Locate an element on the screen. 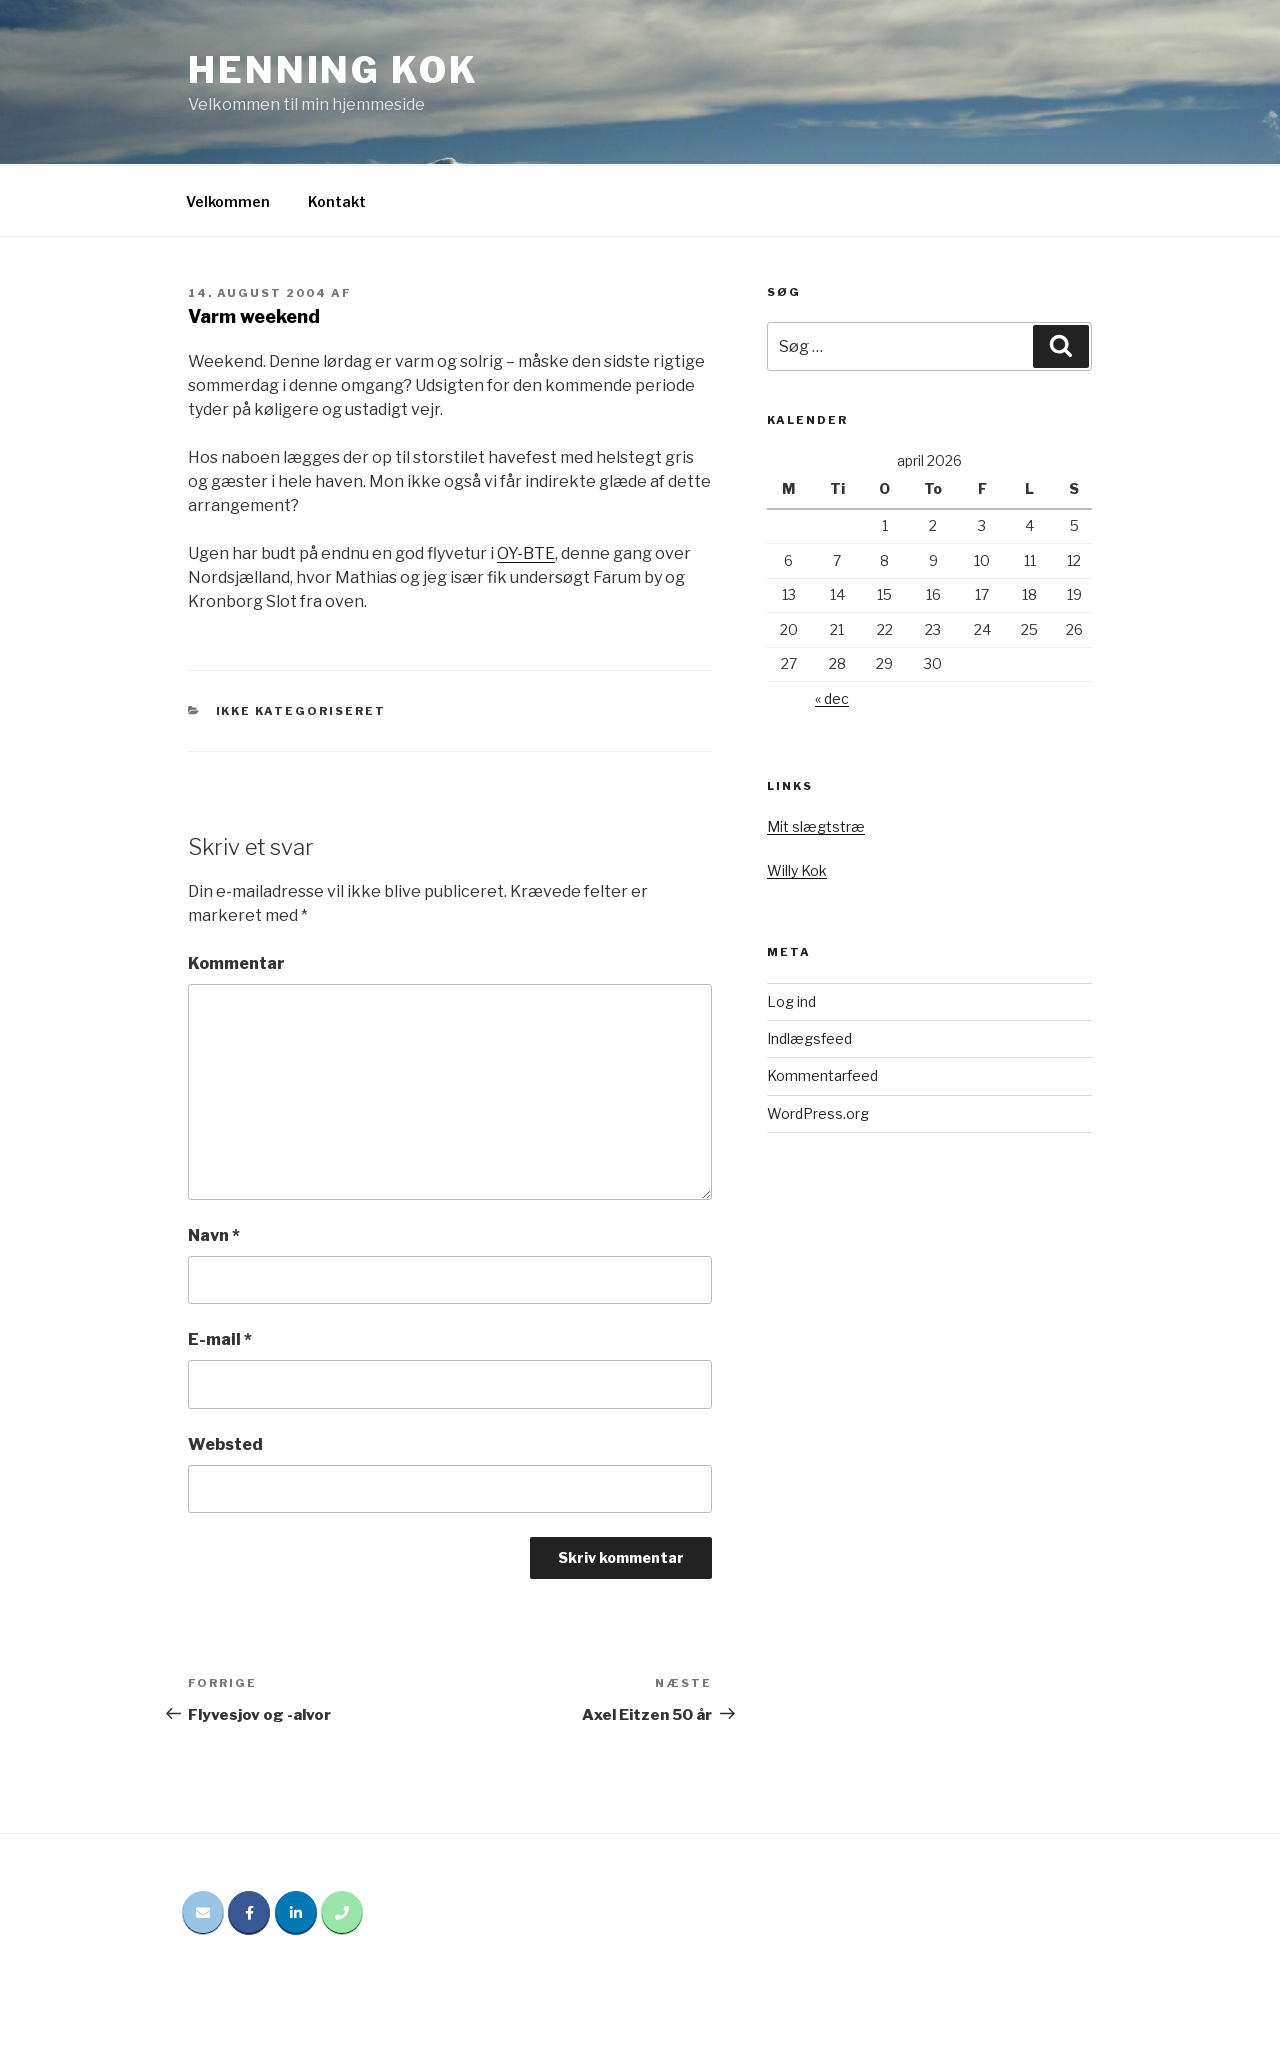 This screenshot has height=2051, width=1280. Ikke kategoriseret is located at coordinates (301, 711).